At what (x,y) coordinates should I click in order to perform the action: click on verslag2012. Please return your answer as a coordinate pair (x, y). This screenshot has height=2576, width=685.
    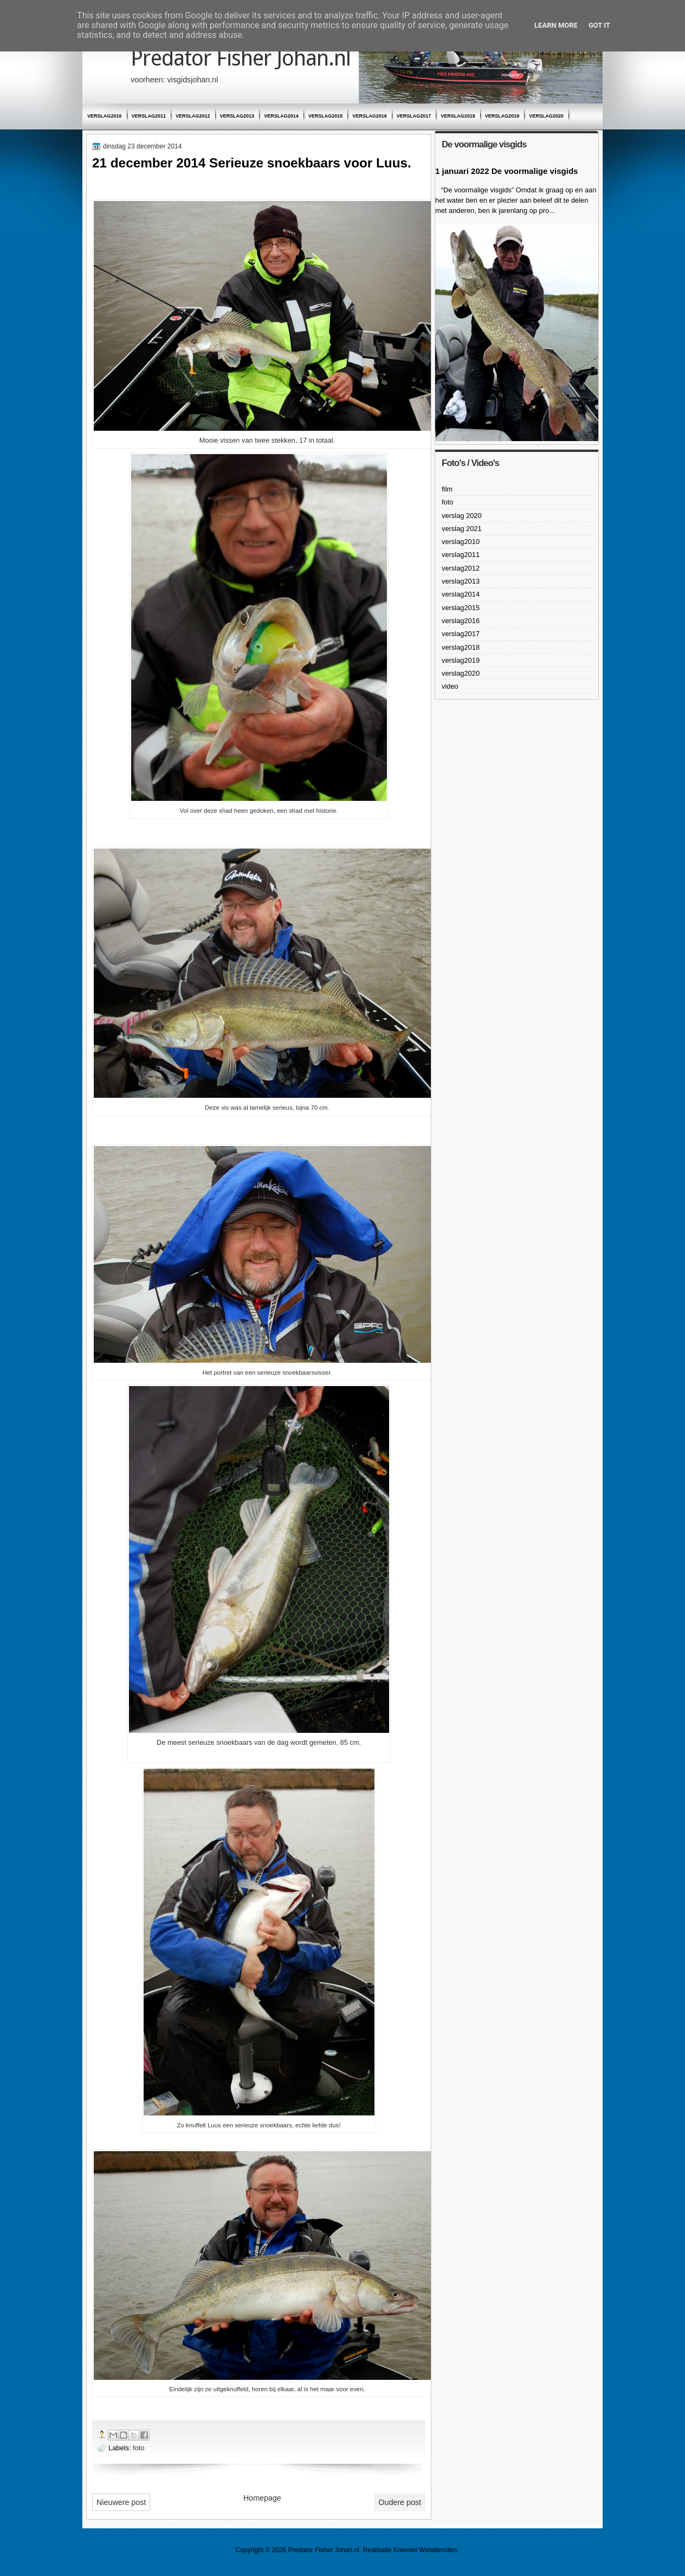
    Looking at the image, I should click on (193, 116).